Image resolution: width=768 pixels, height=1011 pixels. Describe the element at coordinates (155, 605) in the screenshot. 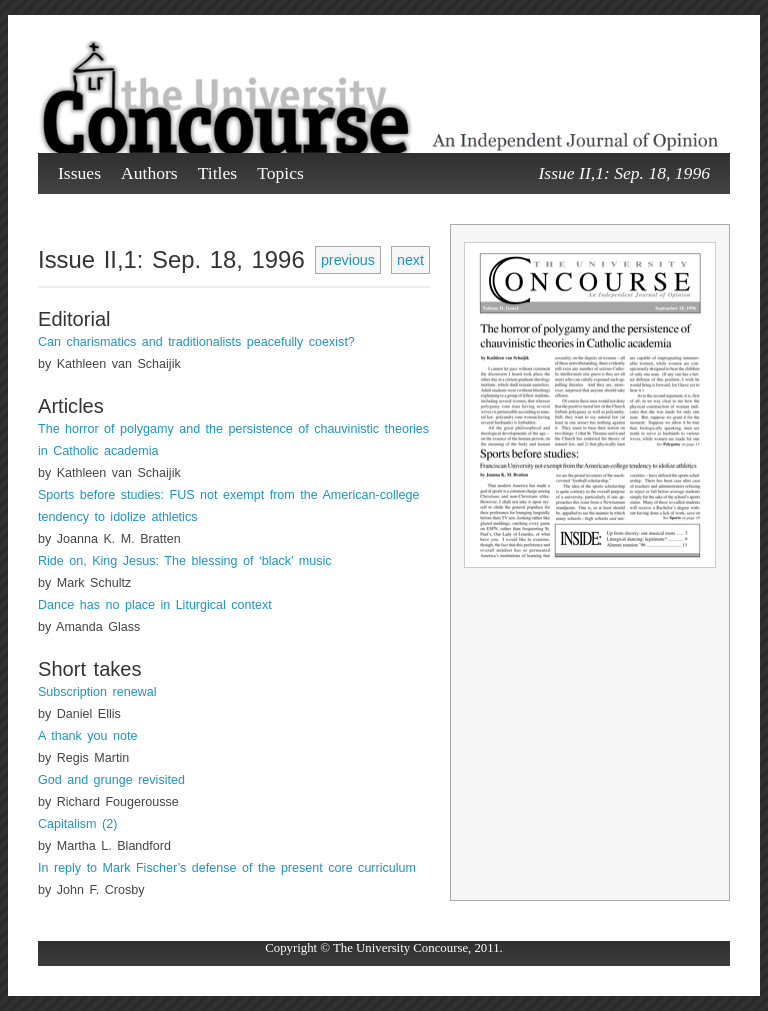

I see `Dance has no place in Liturgical context` at that location.